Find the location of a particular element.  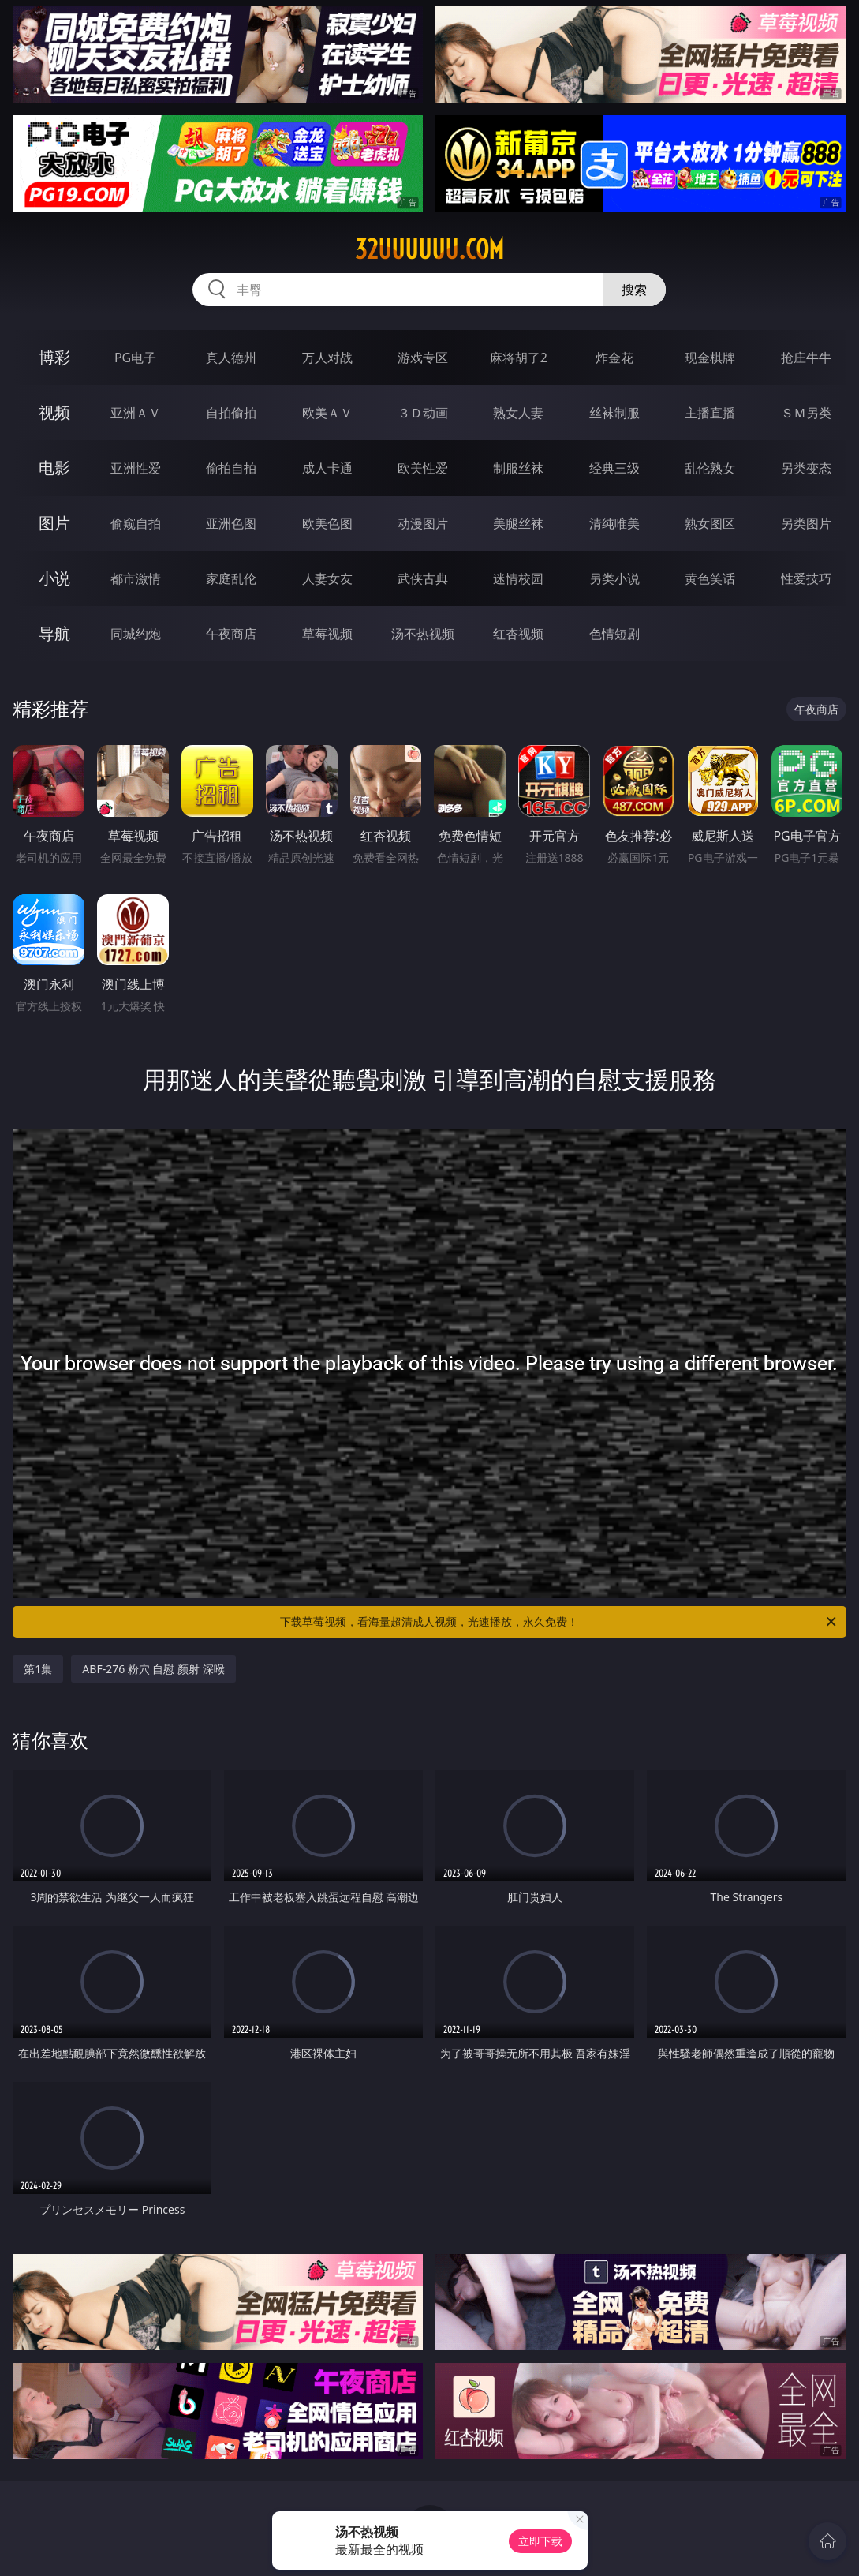

偷拍自拍 is located at coordinates (231, 468).